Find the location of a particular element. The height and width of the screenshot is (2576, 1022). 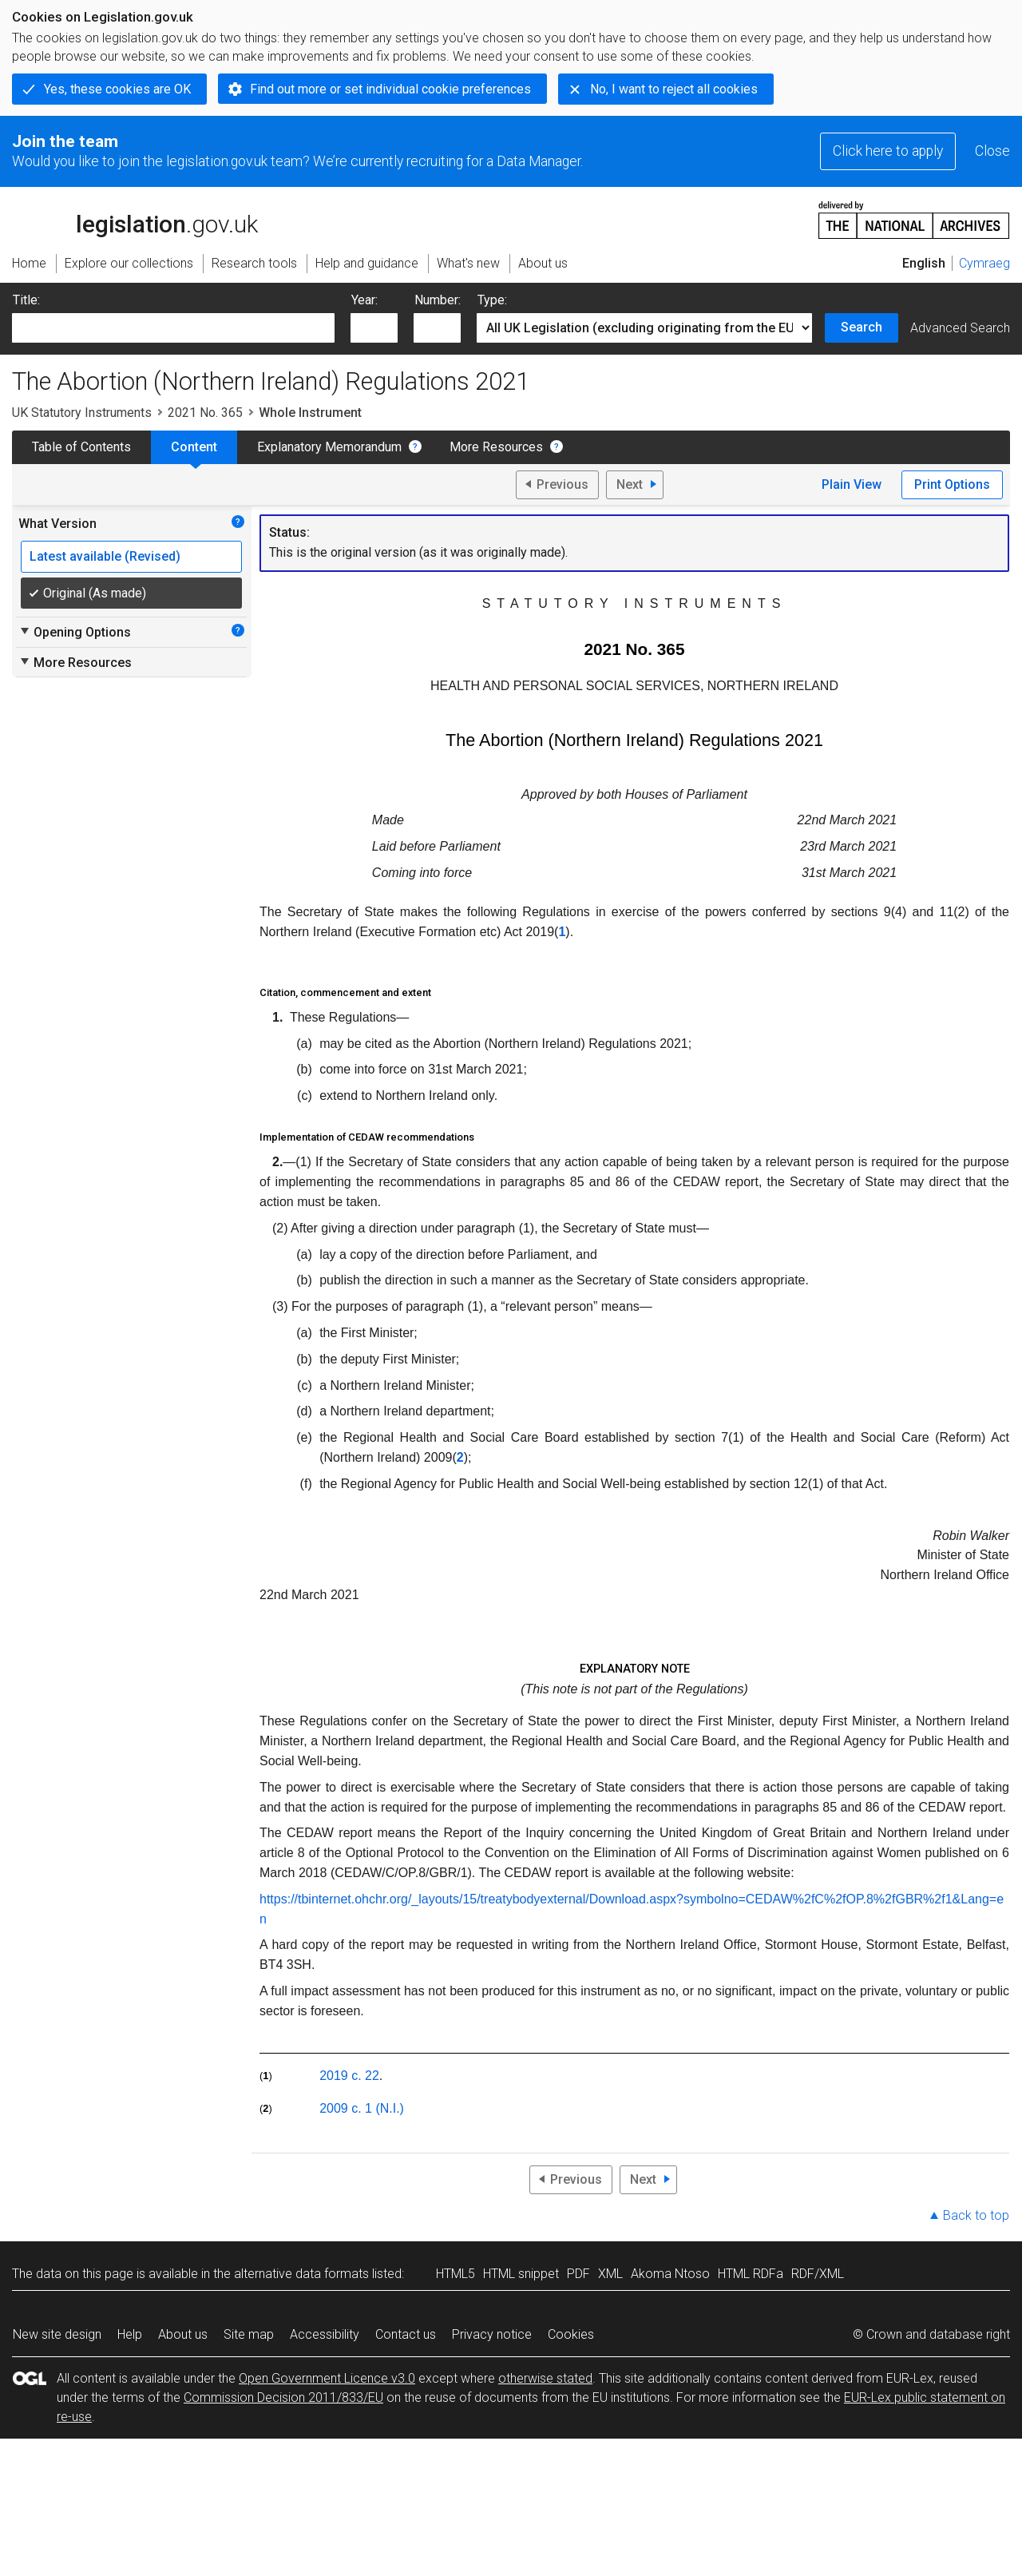

No, I want to reject all cookies is located at coordinates (674, 89).